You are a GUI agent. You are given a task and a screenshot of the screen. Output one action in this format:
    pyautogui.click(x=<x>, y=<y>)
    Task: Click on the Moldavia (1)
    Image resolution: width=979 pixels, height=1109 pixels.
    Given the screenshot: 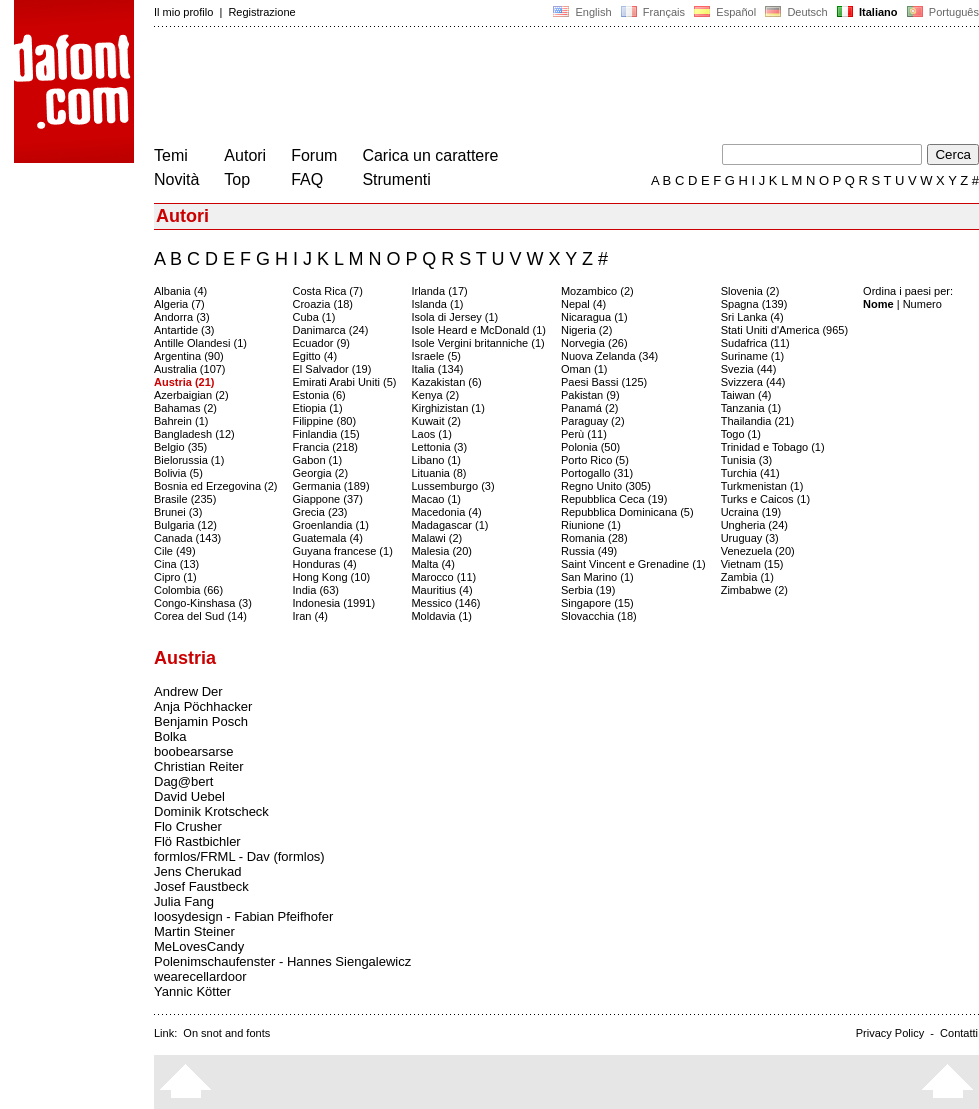 What is the action you would take?
    pyautogui.click(x=441, y=616)
    